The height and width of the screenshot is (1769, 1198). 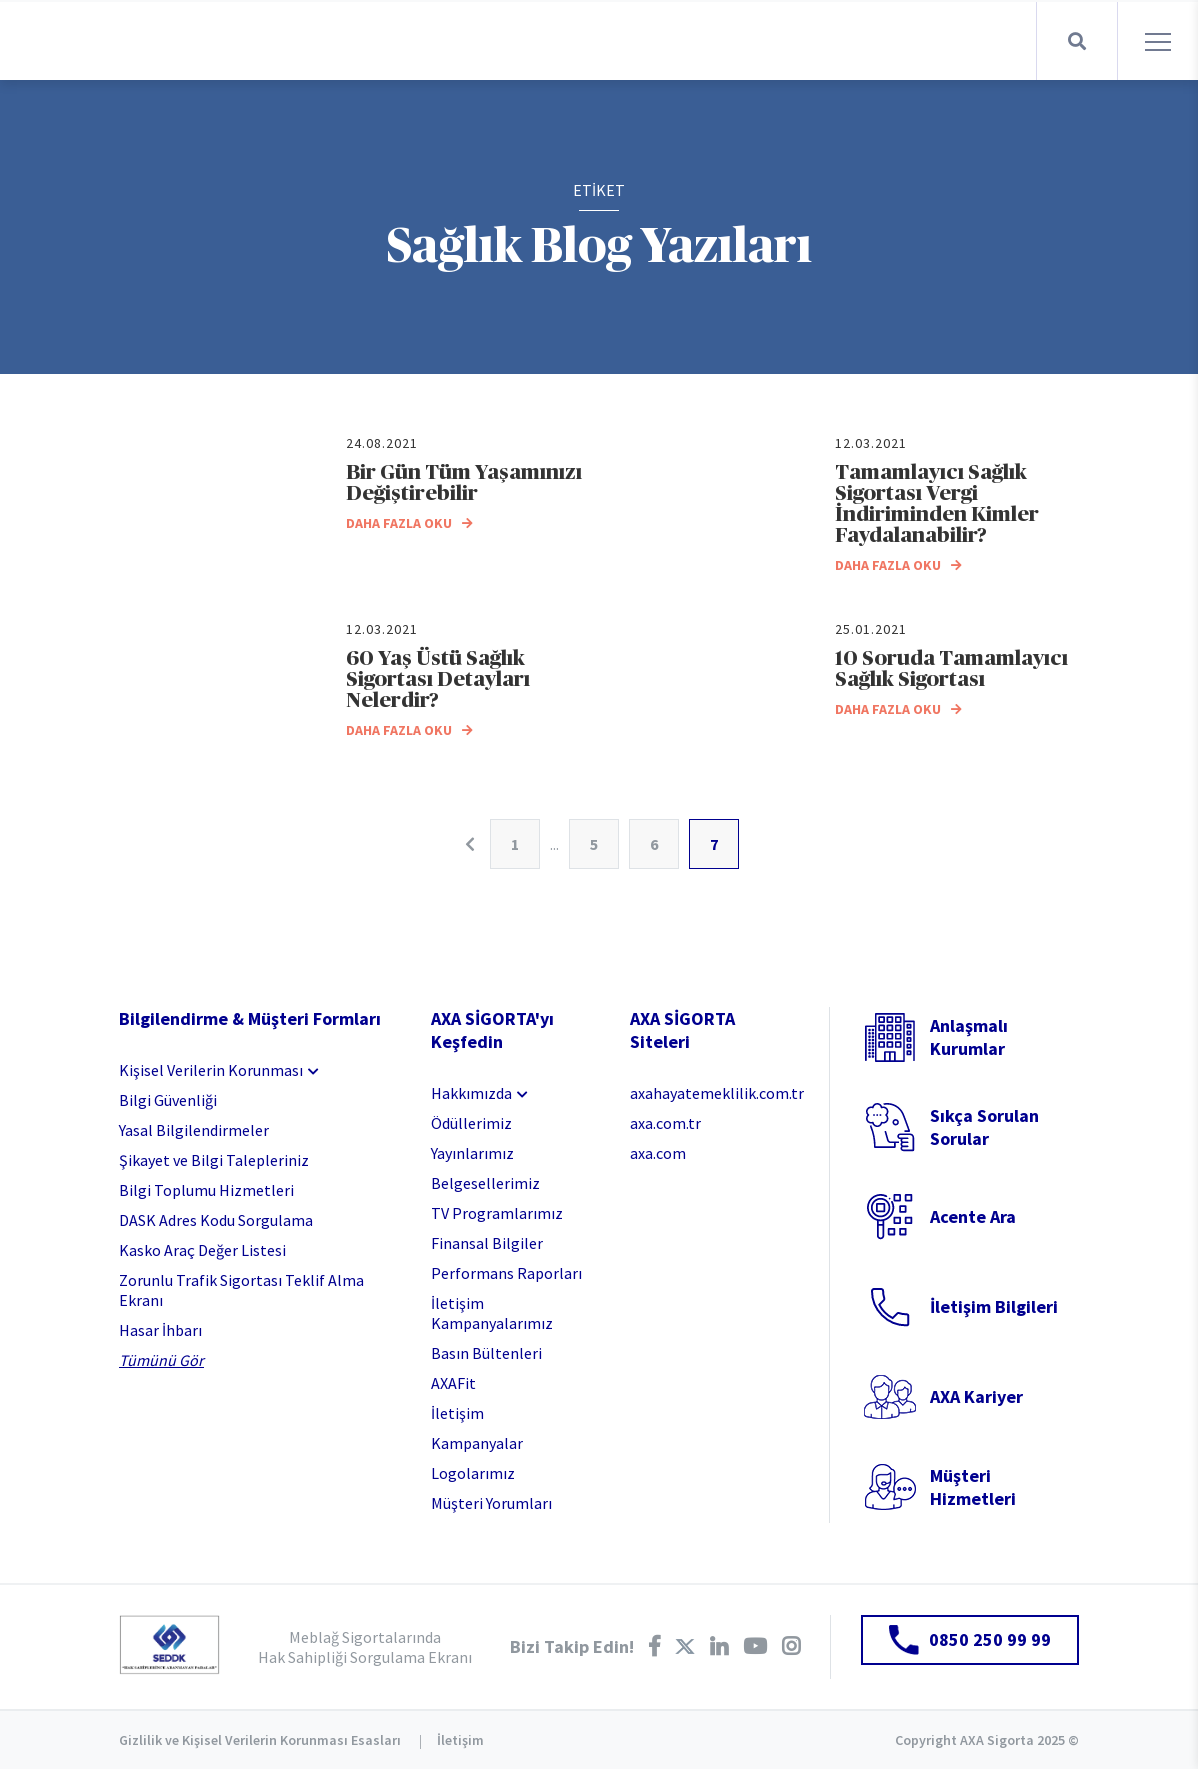 I want to click on AXA Sigorta, so click(x=130, y=41).